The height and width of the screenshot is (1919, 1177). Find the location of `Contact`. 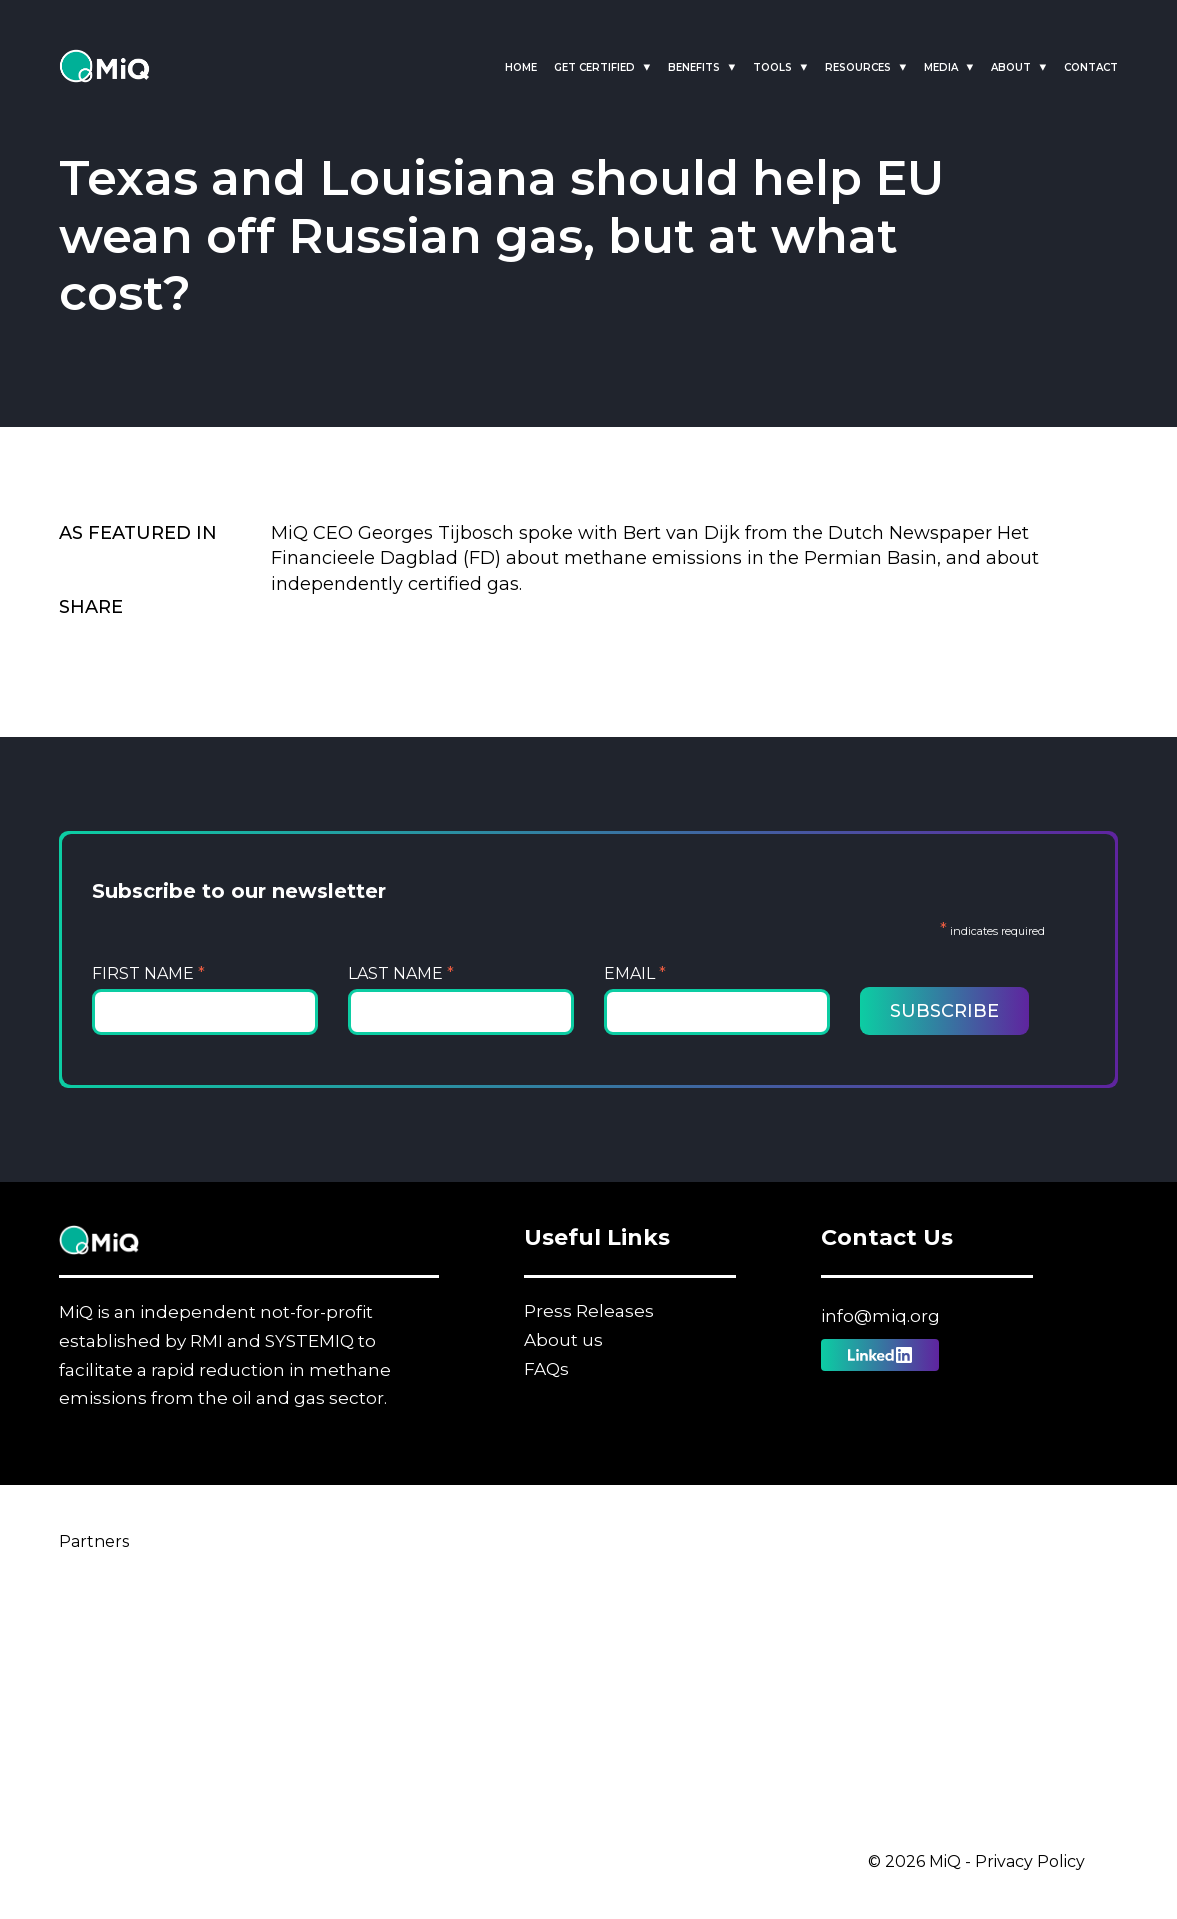

Contact is located at coordinates (1091, 67).